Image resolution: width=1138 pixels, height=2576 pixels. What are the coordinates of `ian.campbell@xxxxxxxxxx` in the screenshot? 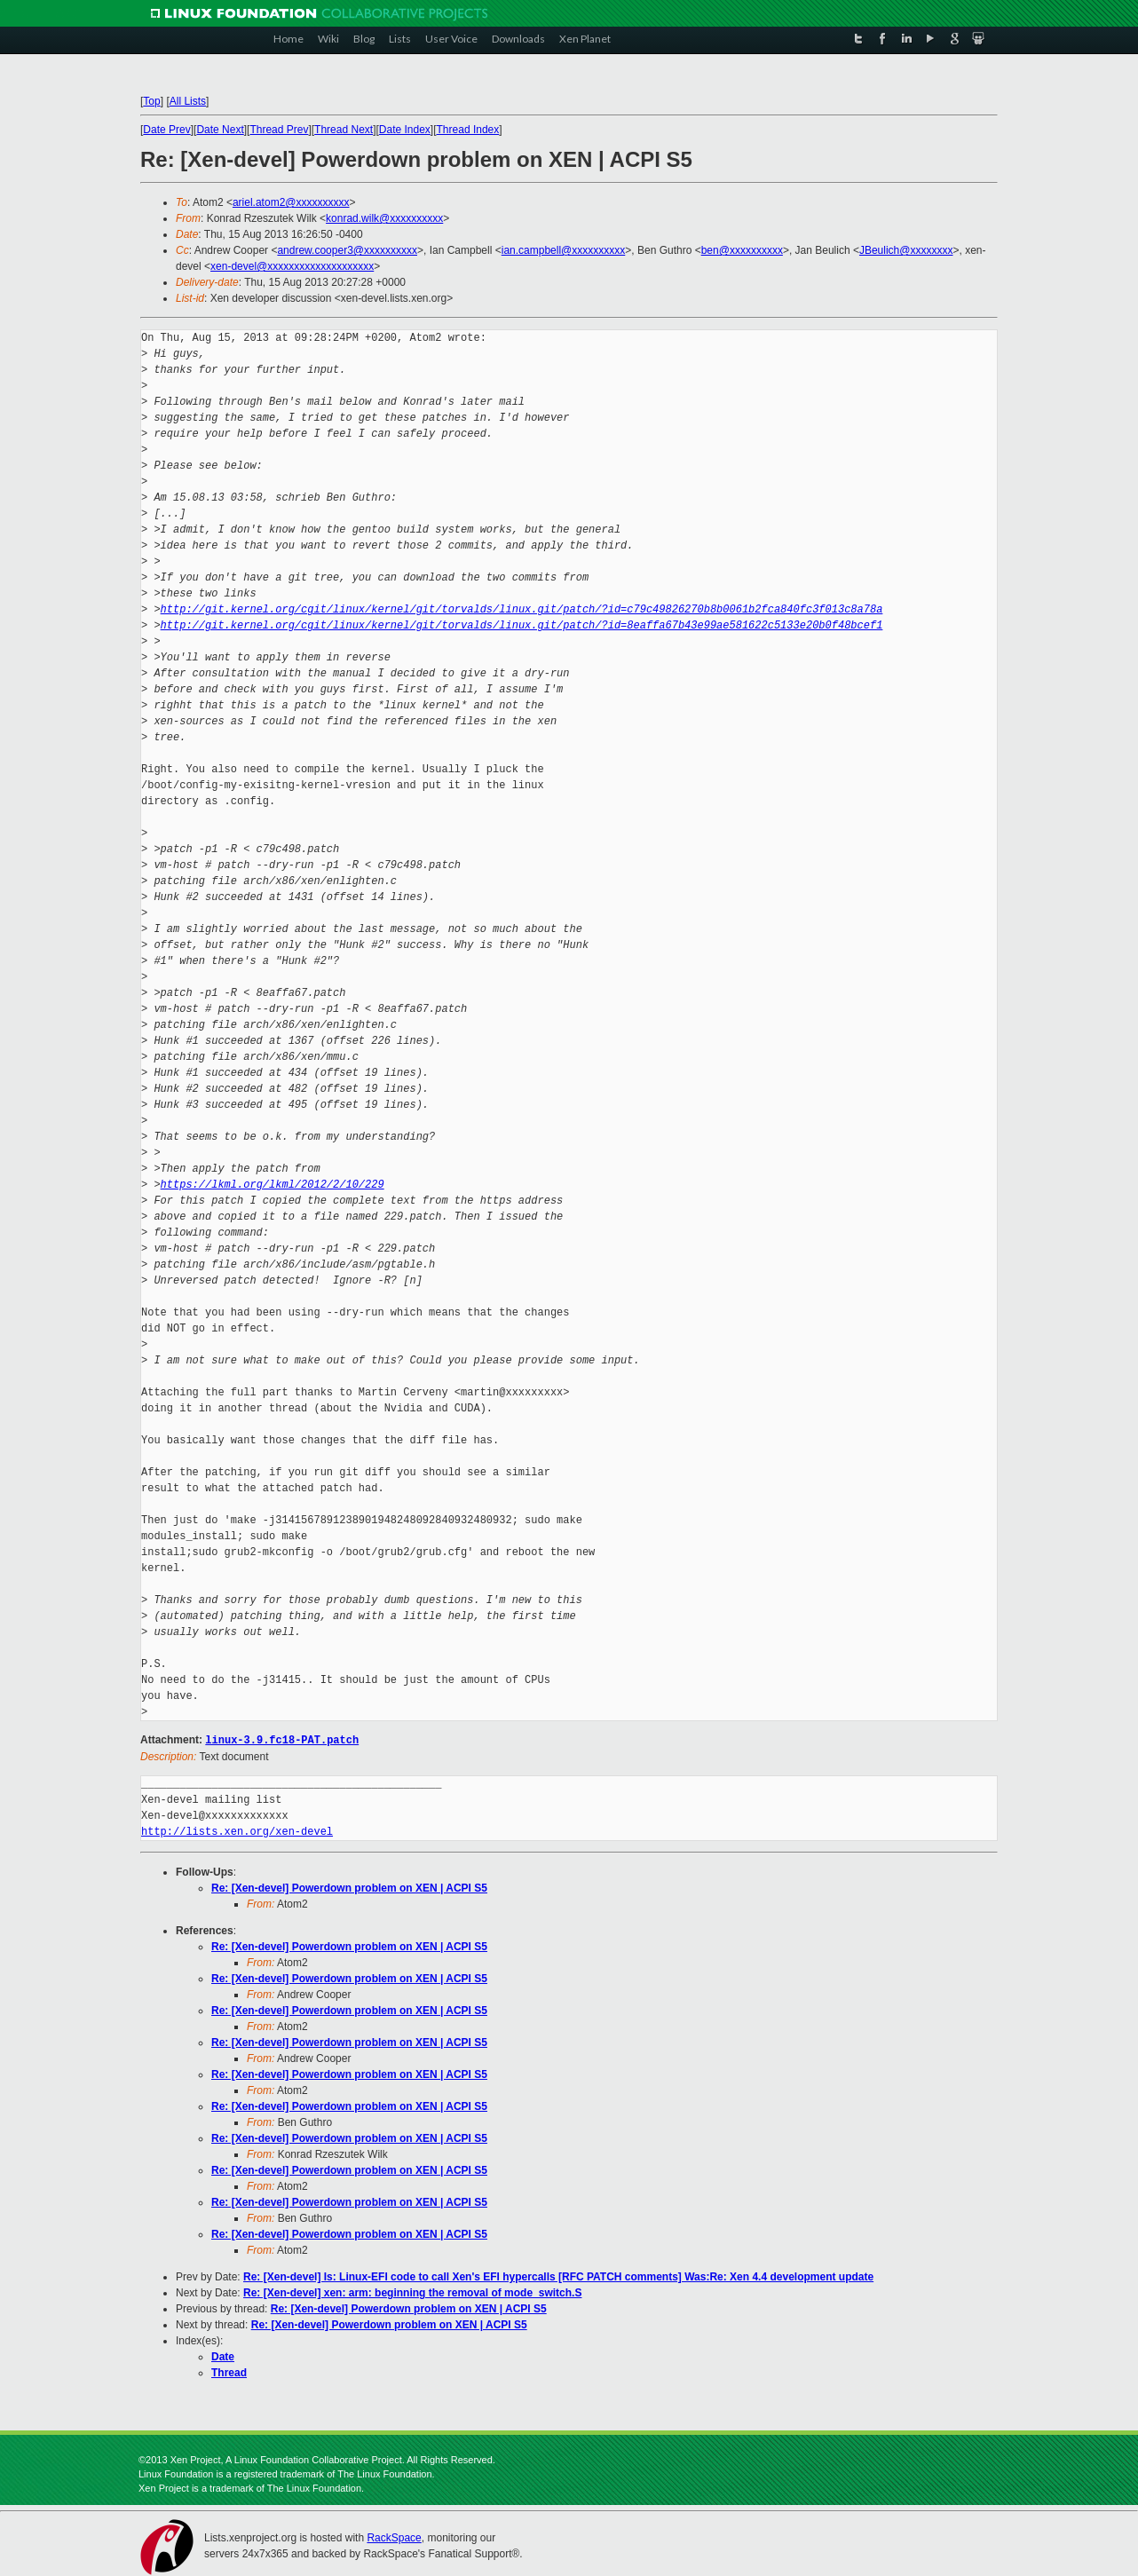 It's located at (564, 250).